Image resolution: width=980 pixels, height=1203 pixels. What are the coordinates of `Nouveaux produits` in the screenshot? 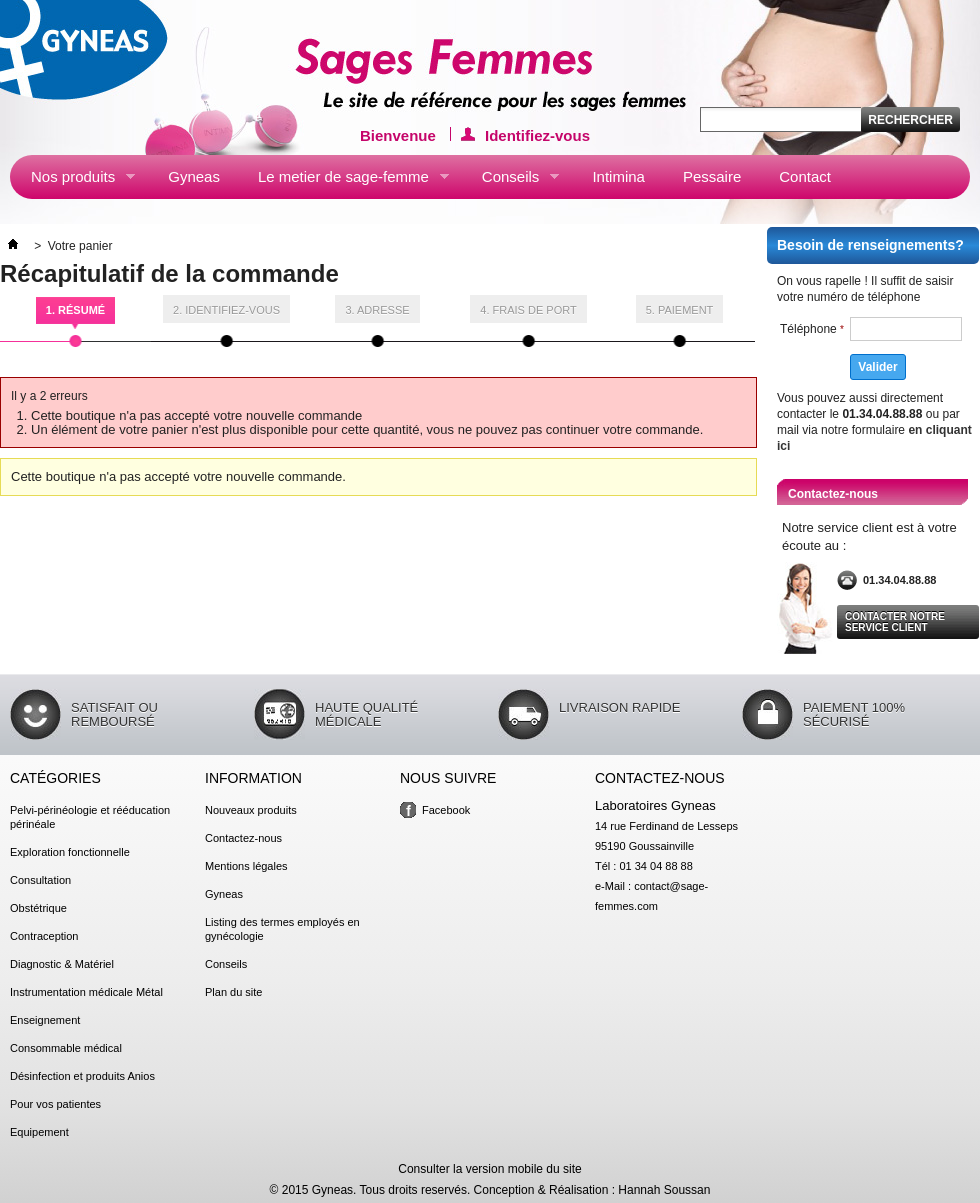 It's located at (251, 810).